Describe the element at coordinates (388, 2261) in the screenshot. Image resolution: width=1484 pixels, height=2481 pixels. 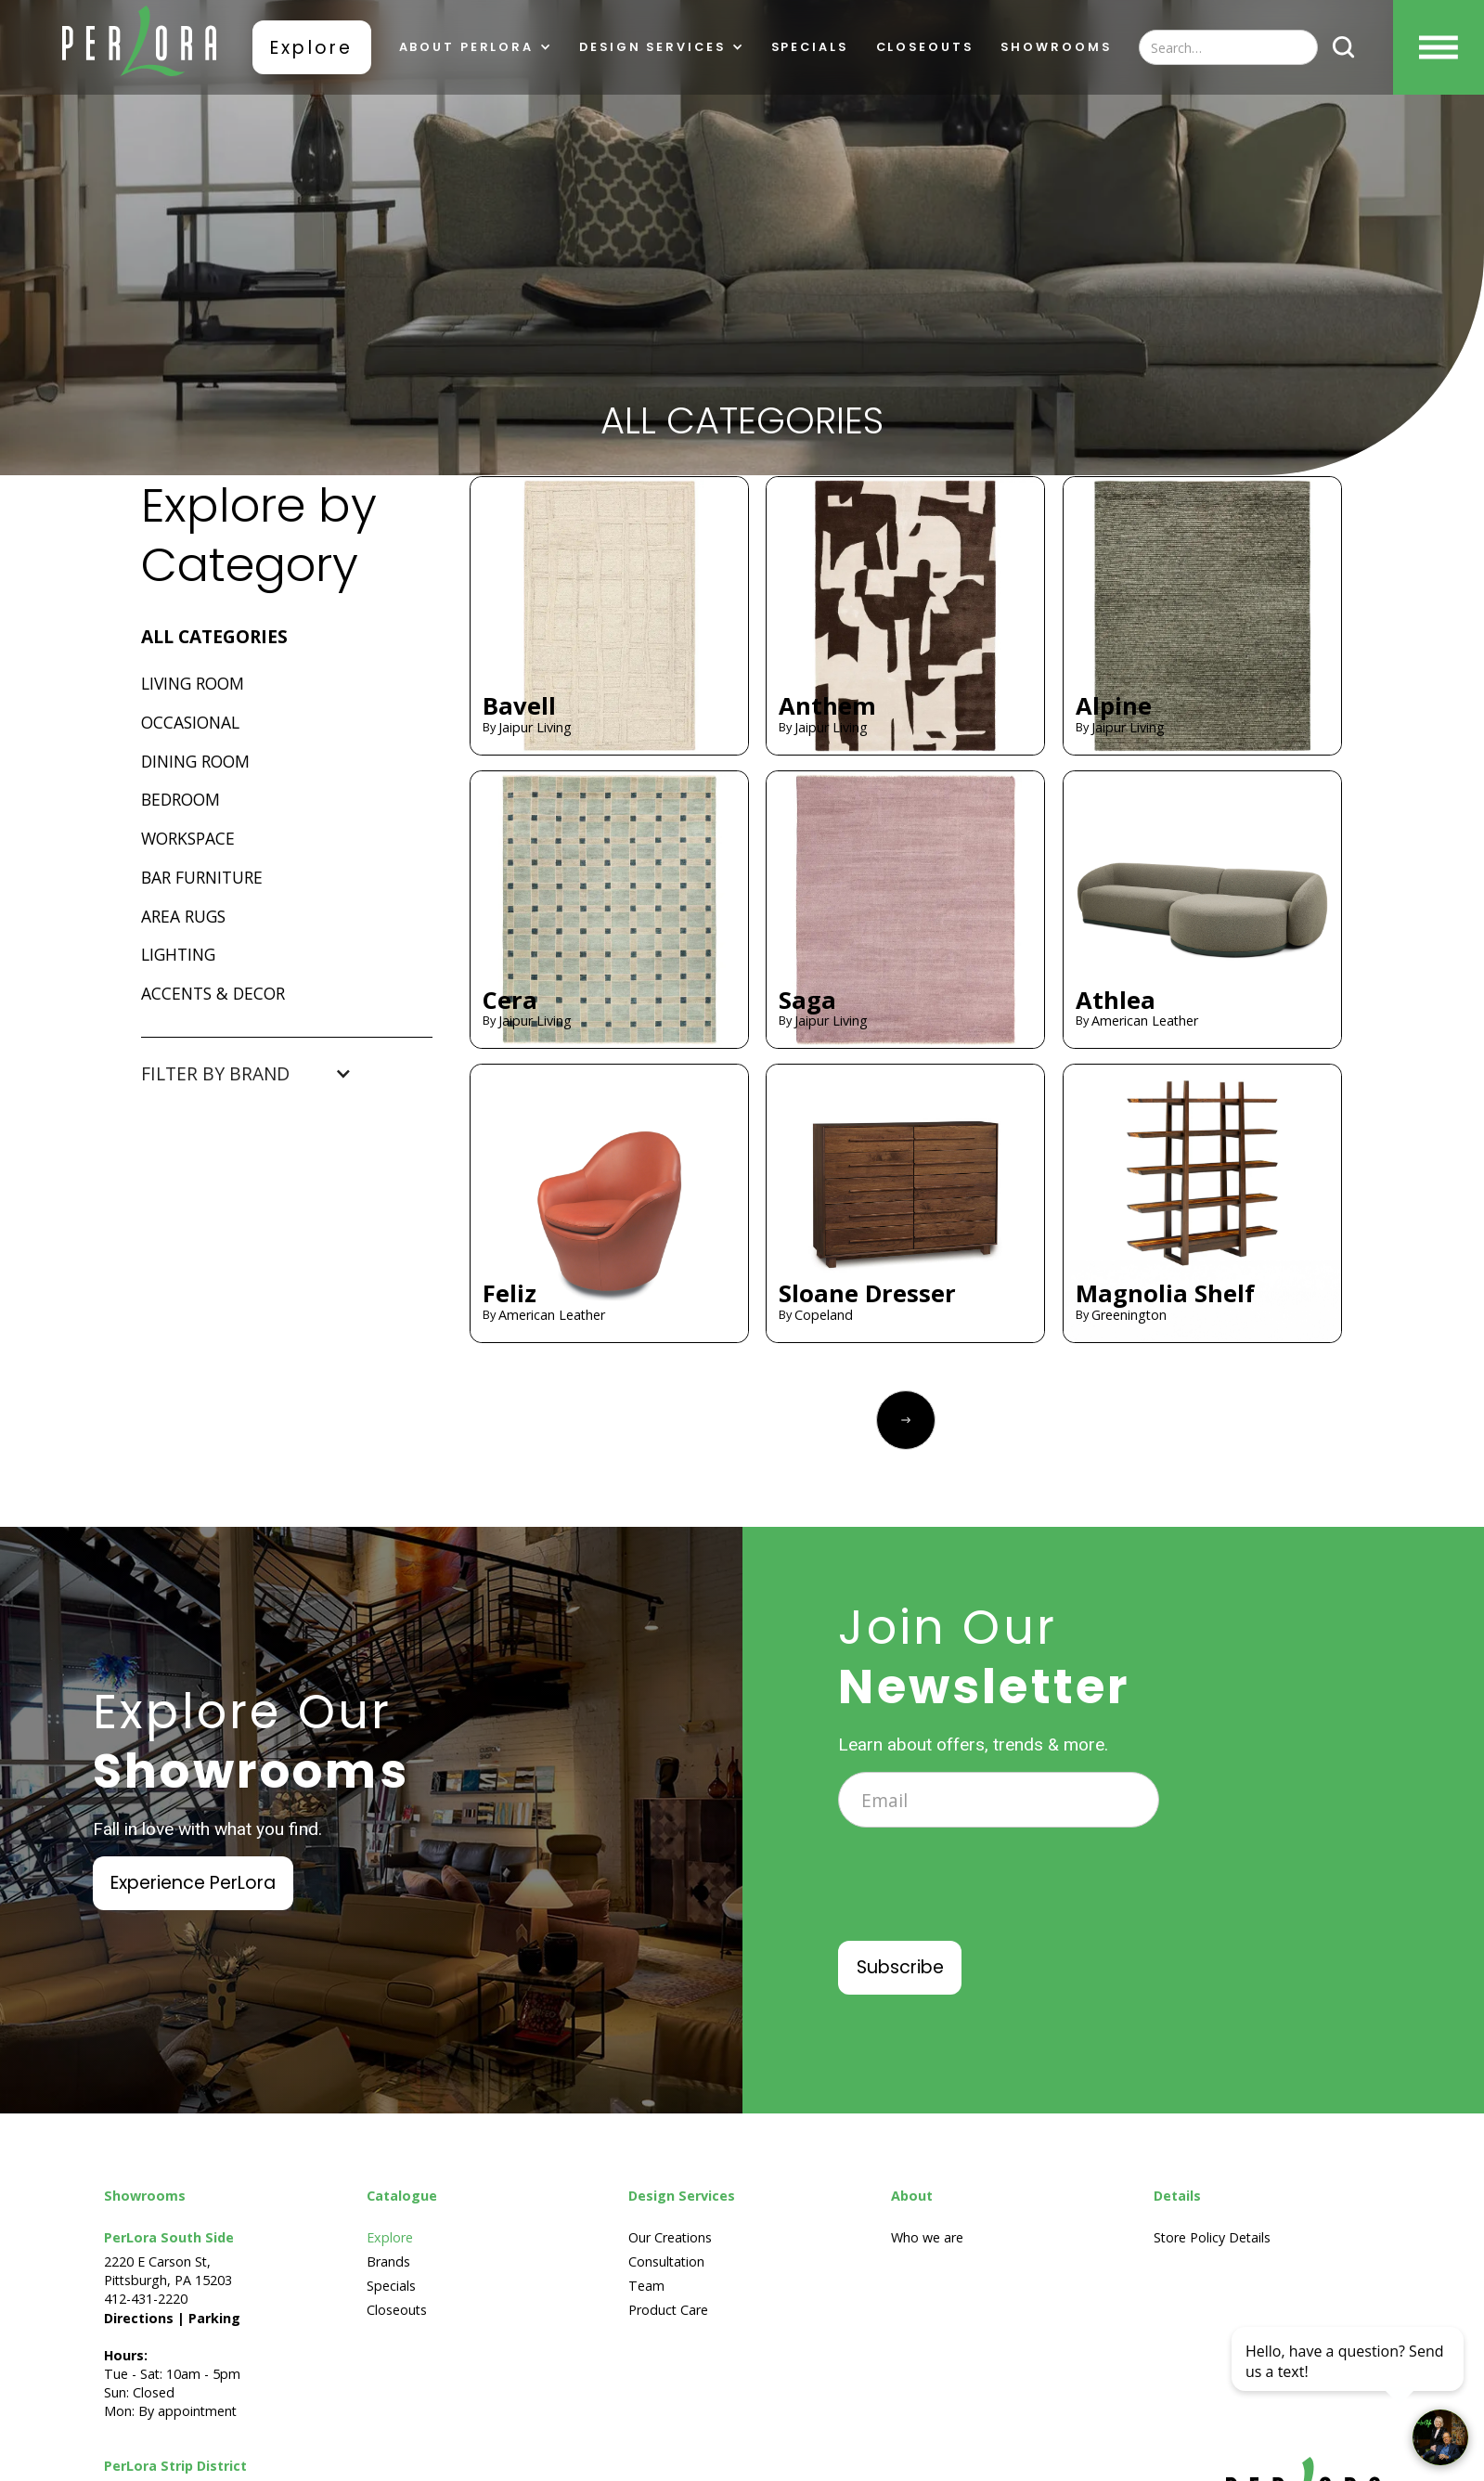
I see `Brands` at that location.